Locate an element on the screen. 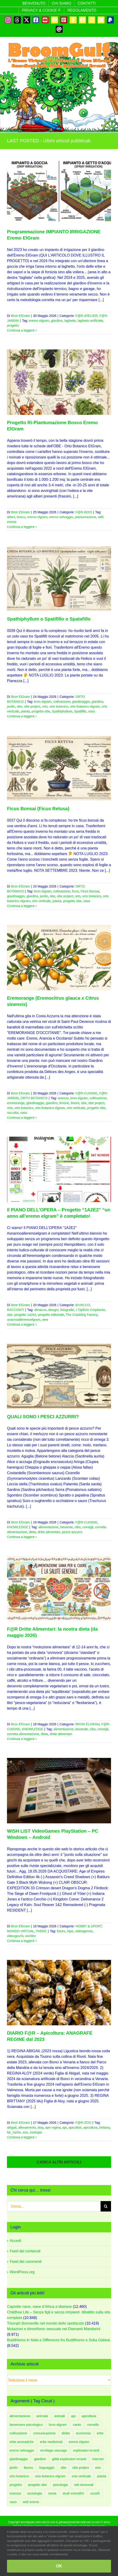  consigli is located at coordinates (87, 1527).